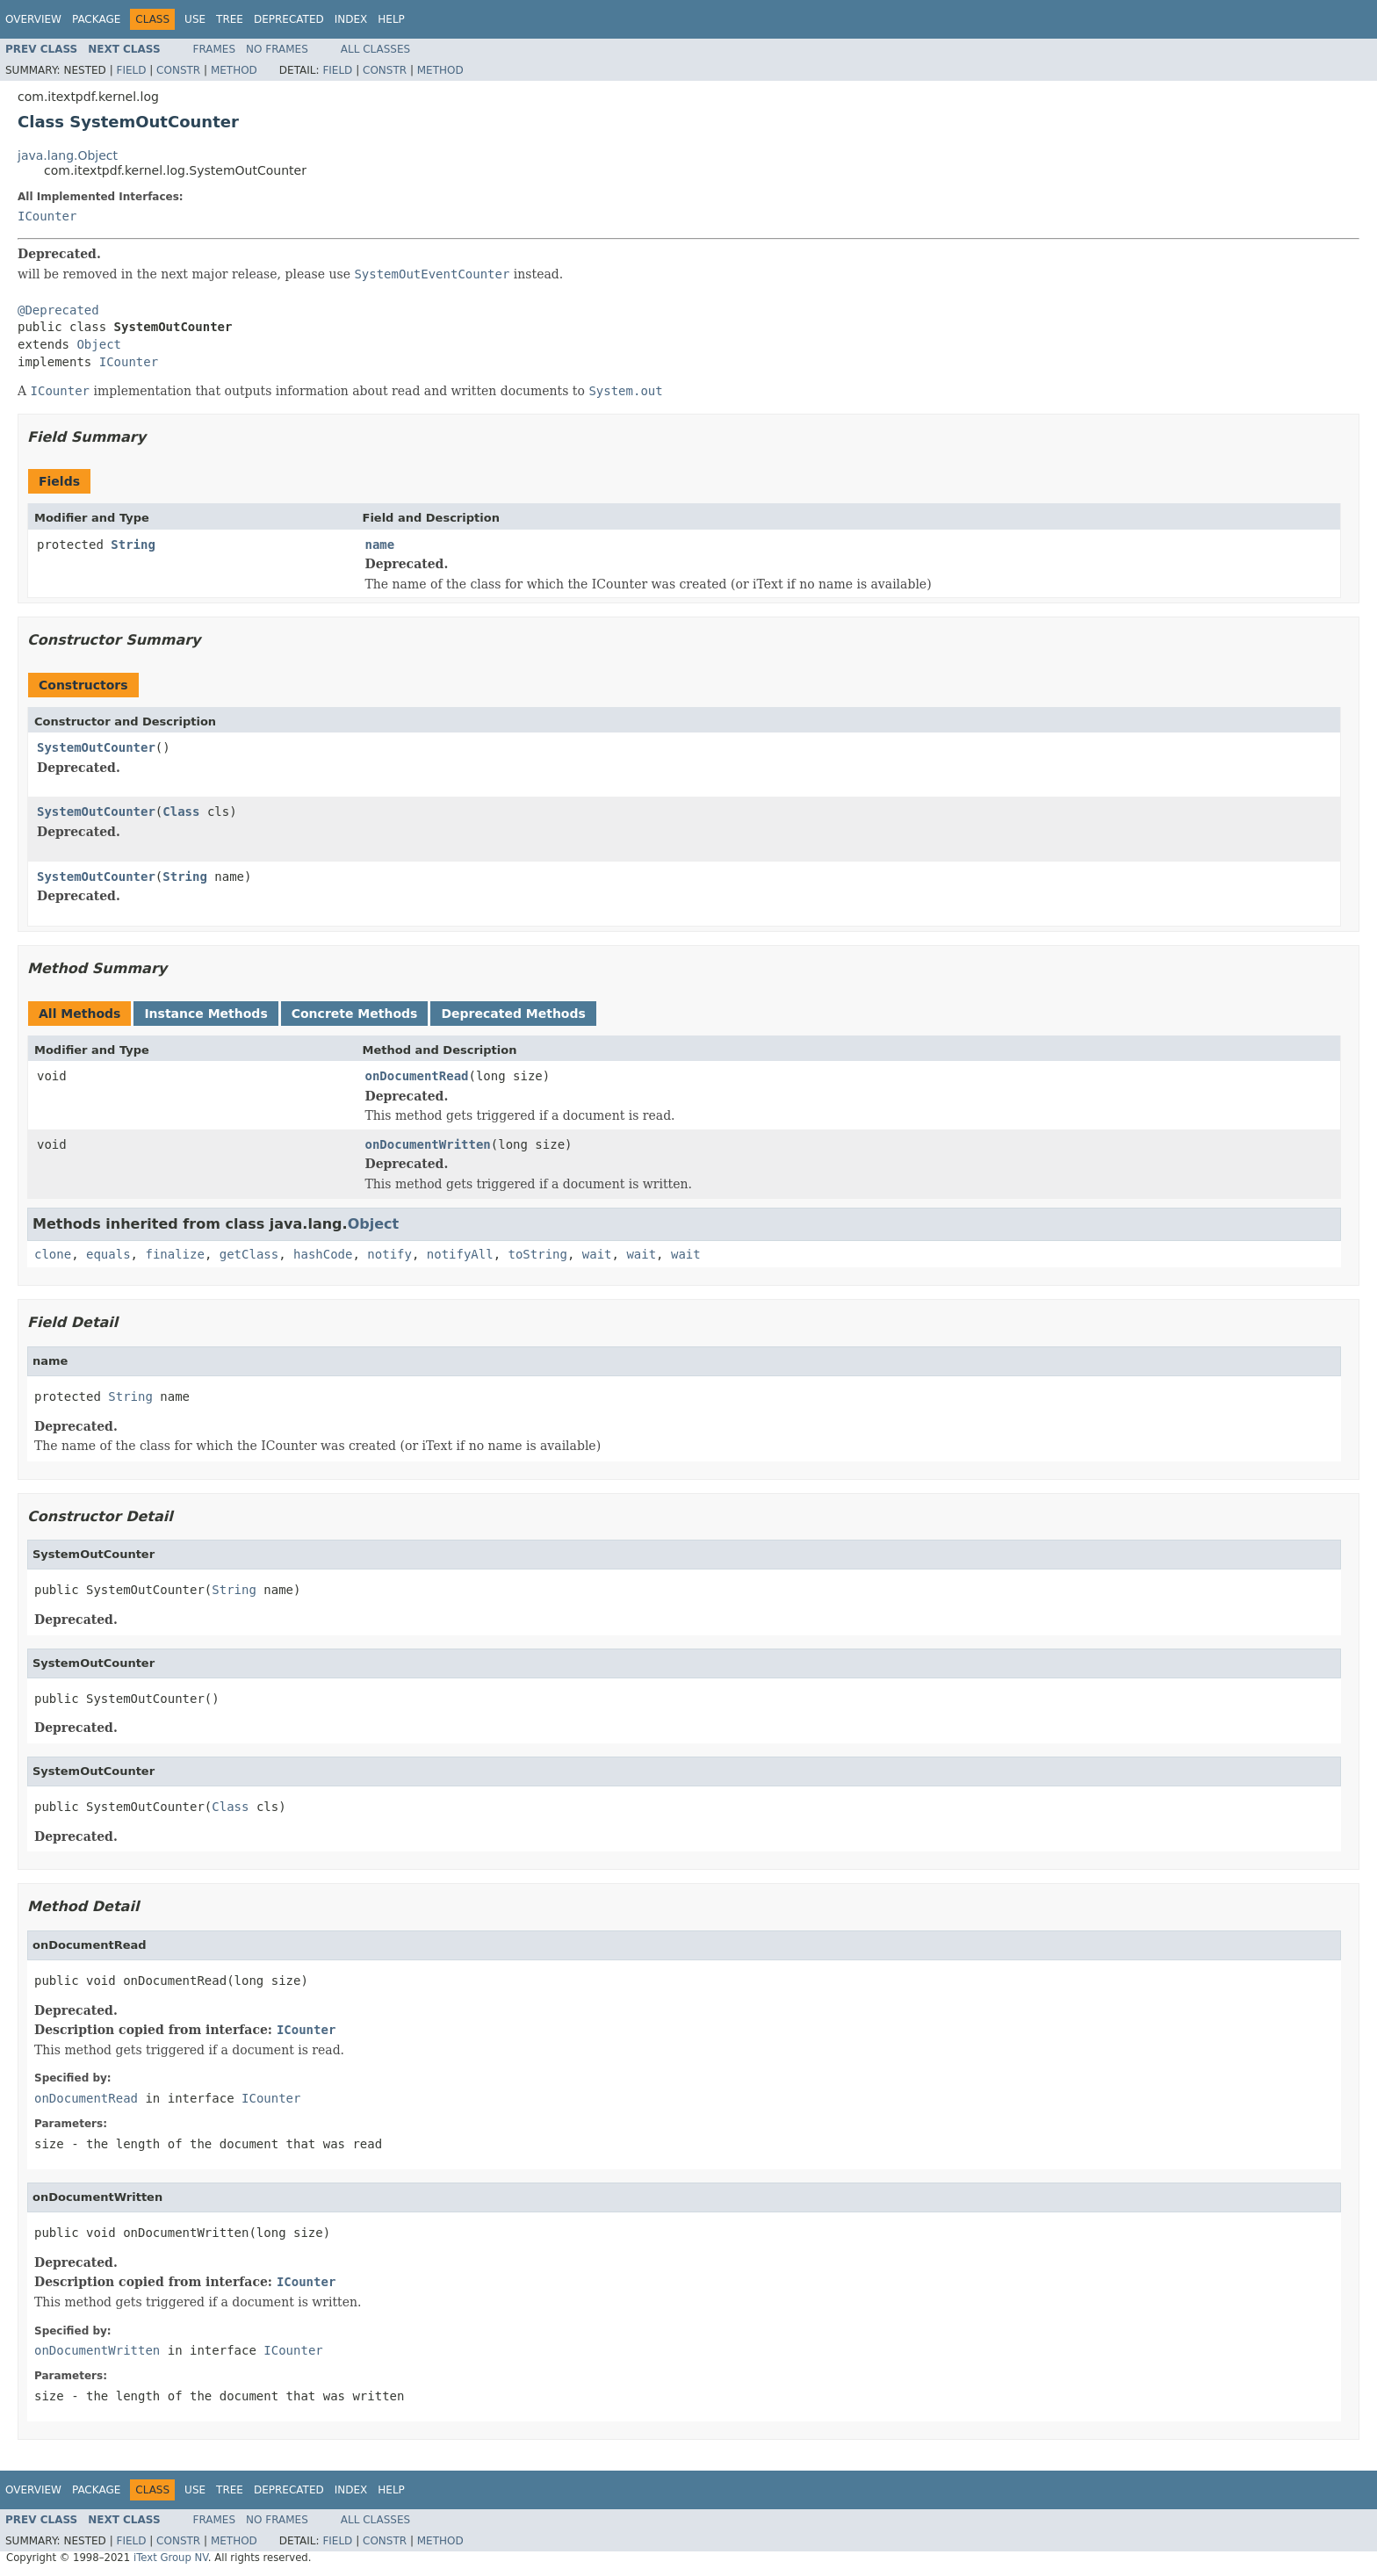 This screenshot has width=1377, height=2576. Describe the element at coordinates (537, 1254) in the screenshot. I see `toString` at that location.